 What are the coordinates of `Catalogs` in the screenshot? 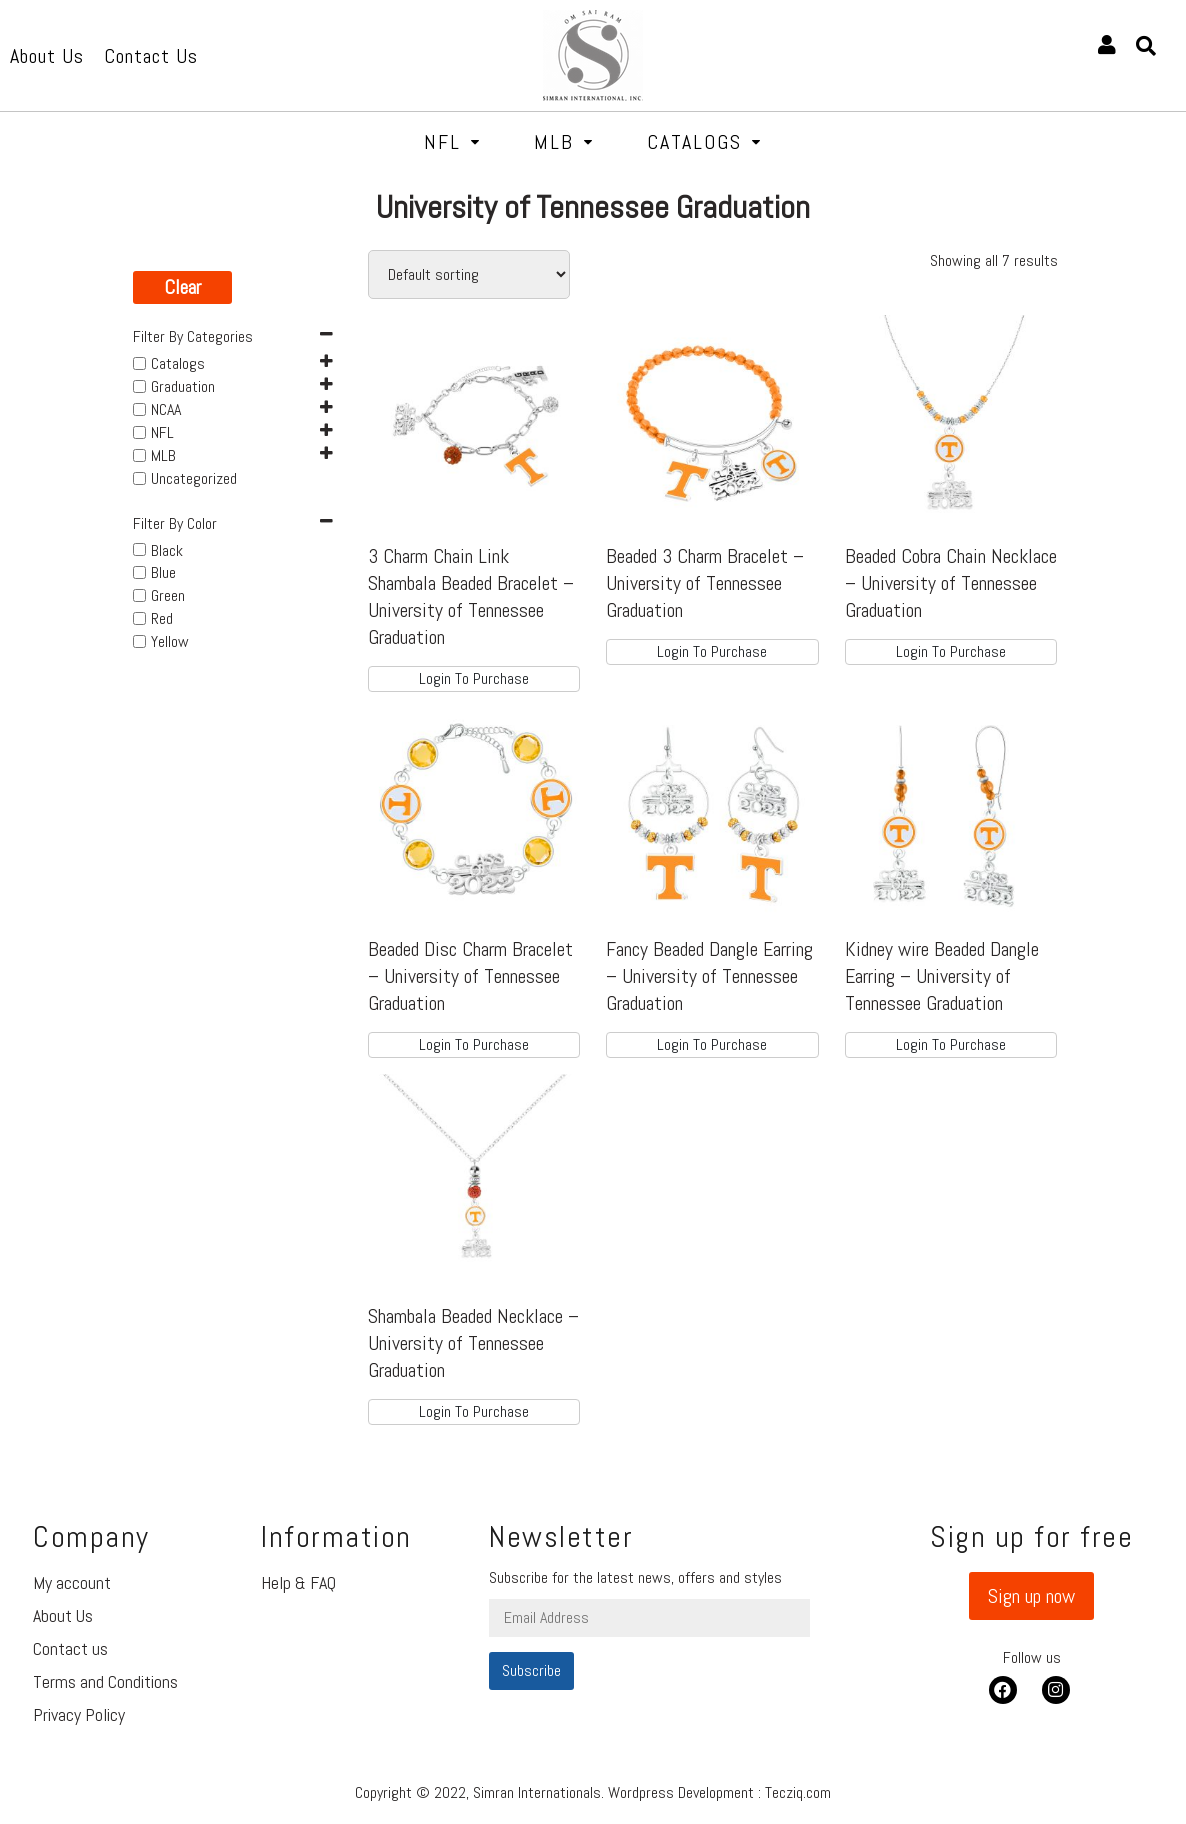 It's located at (704, 142).